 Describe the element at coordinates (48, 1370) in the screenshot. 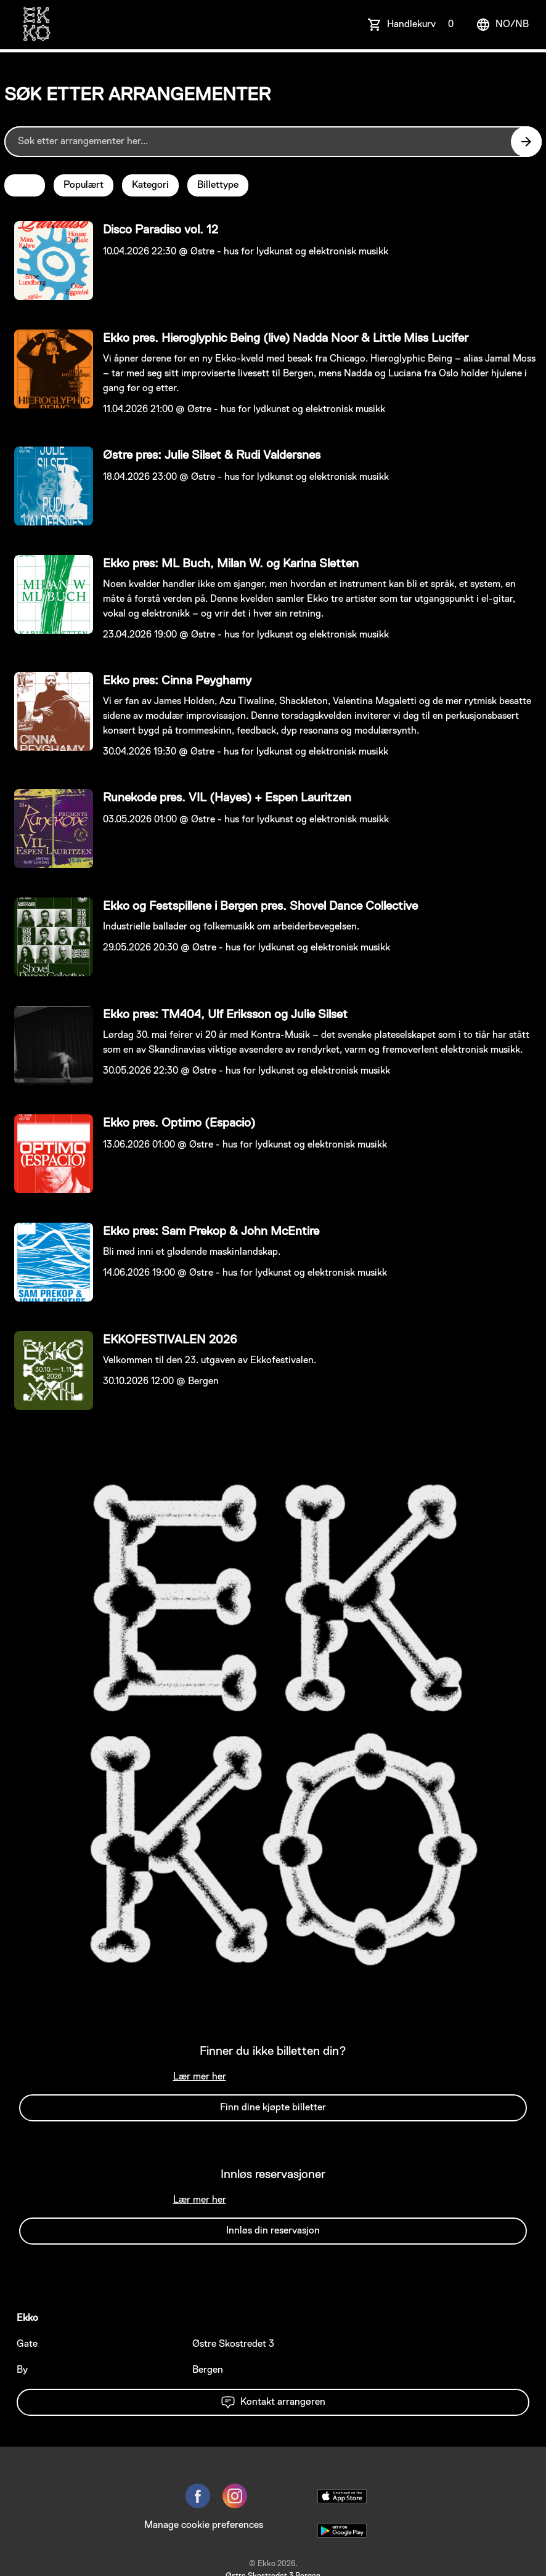

I see `[Event link EKKOFESTIVALEN 2026]` at that location.